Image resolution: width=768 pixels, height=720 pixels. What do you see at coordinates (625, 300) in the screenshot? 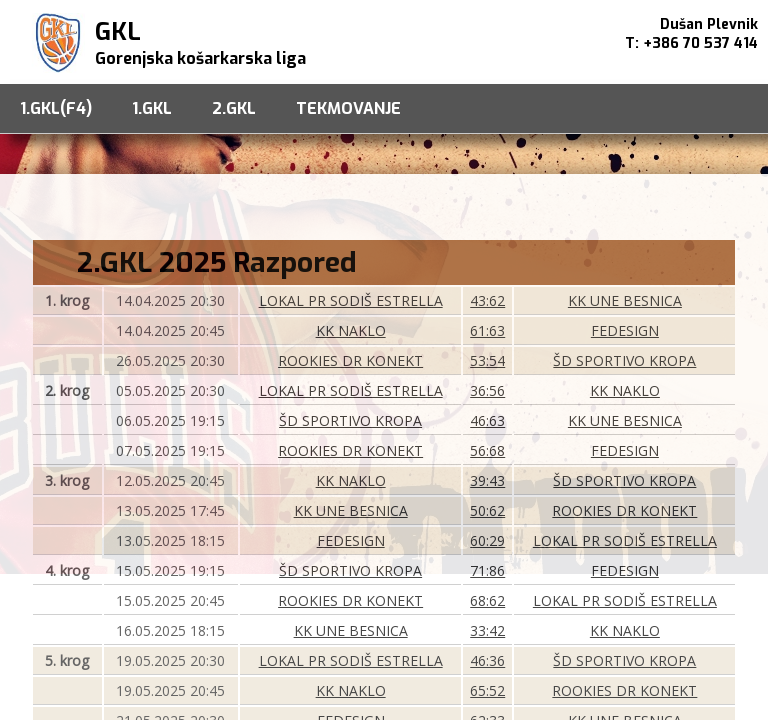
I see `KK UNE BESNICA` at bounding box center [625, 300].